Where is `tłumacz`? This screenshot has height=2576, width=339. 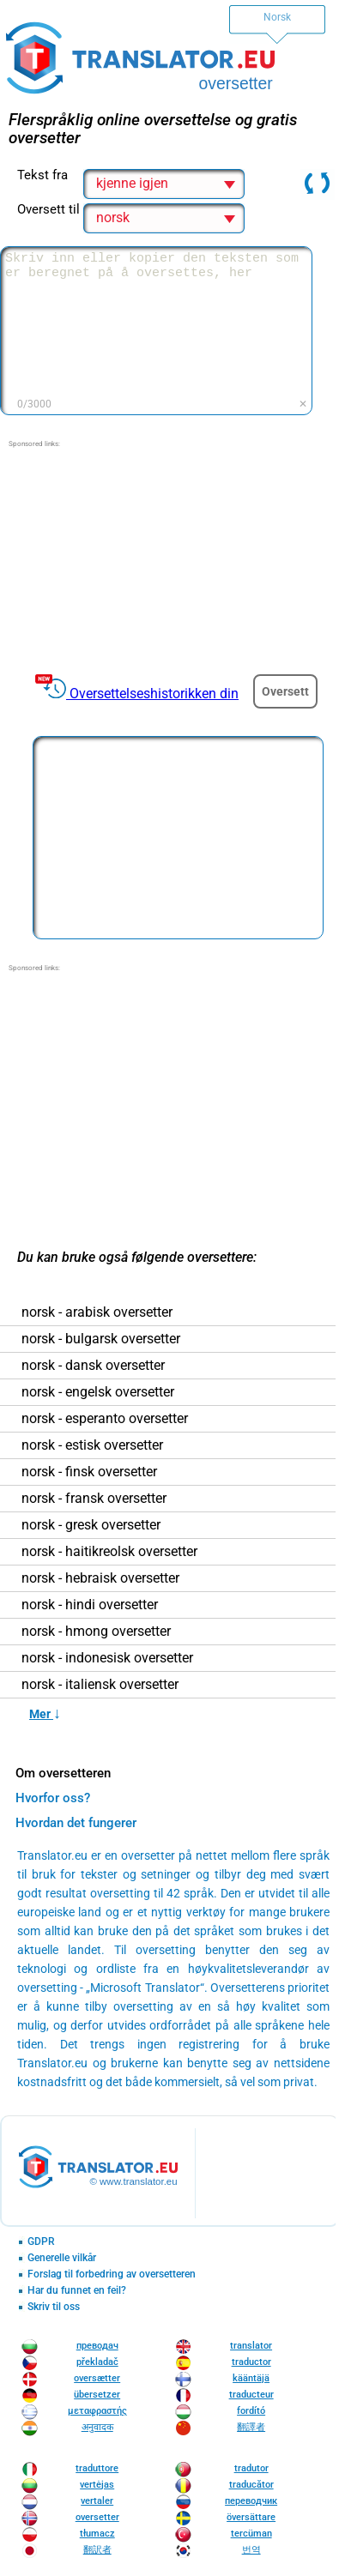 tłumacz is located at coordinates (97, 2533).